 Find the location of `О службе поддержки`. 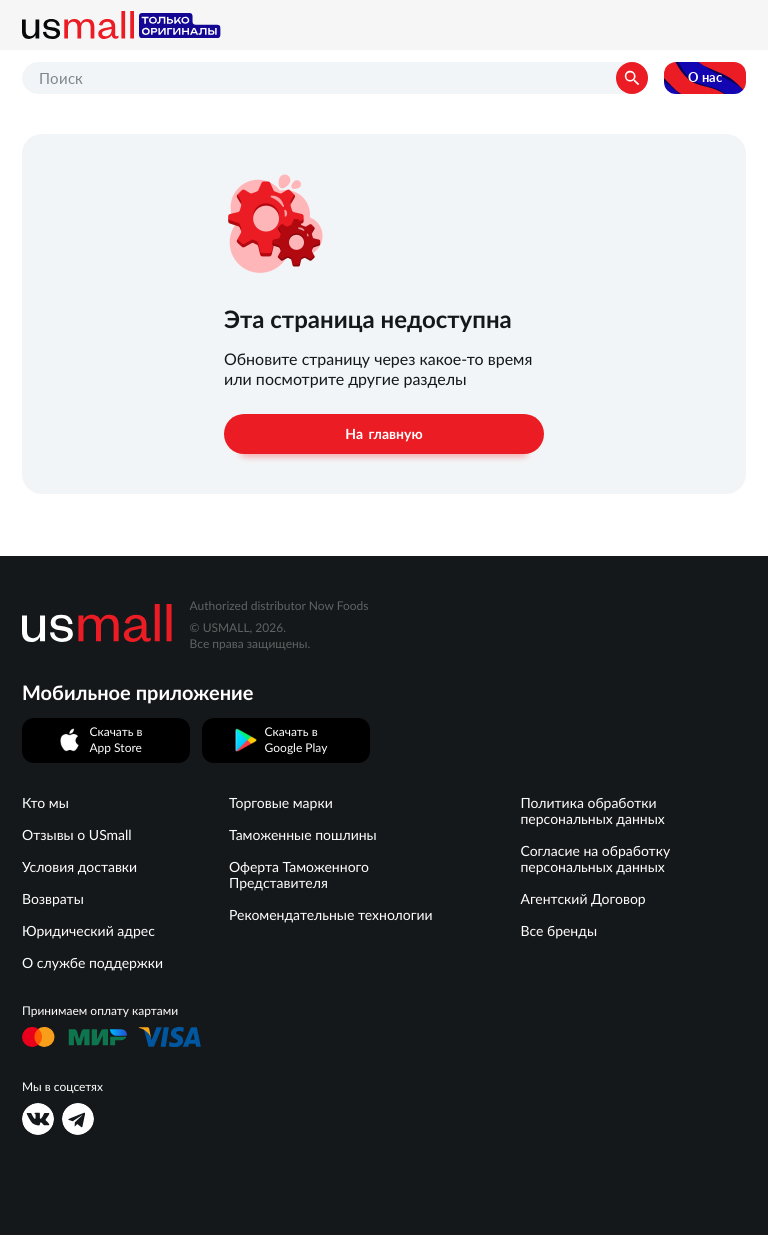

О службе поддержки is located at coordinates (92, 963).